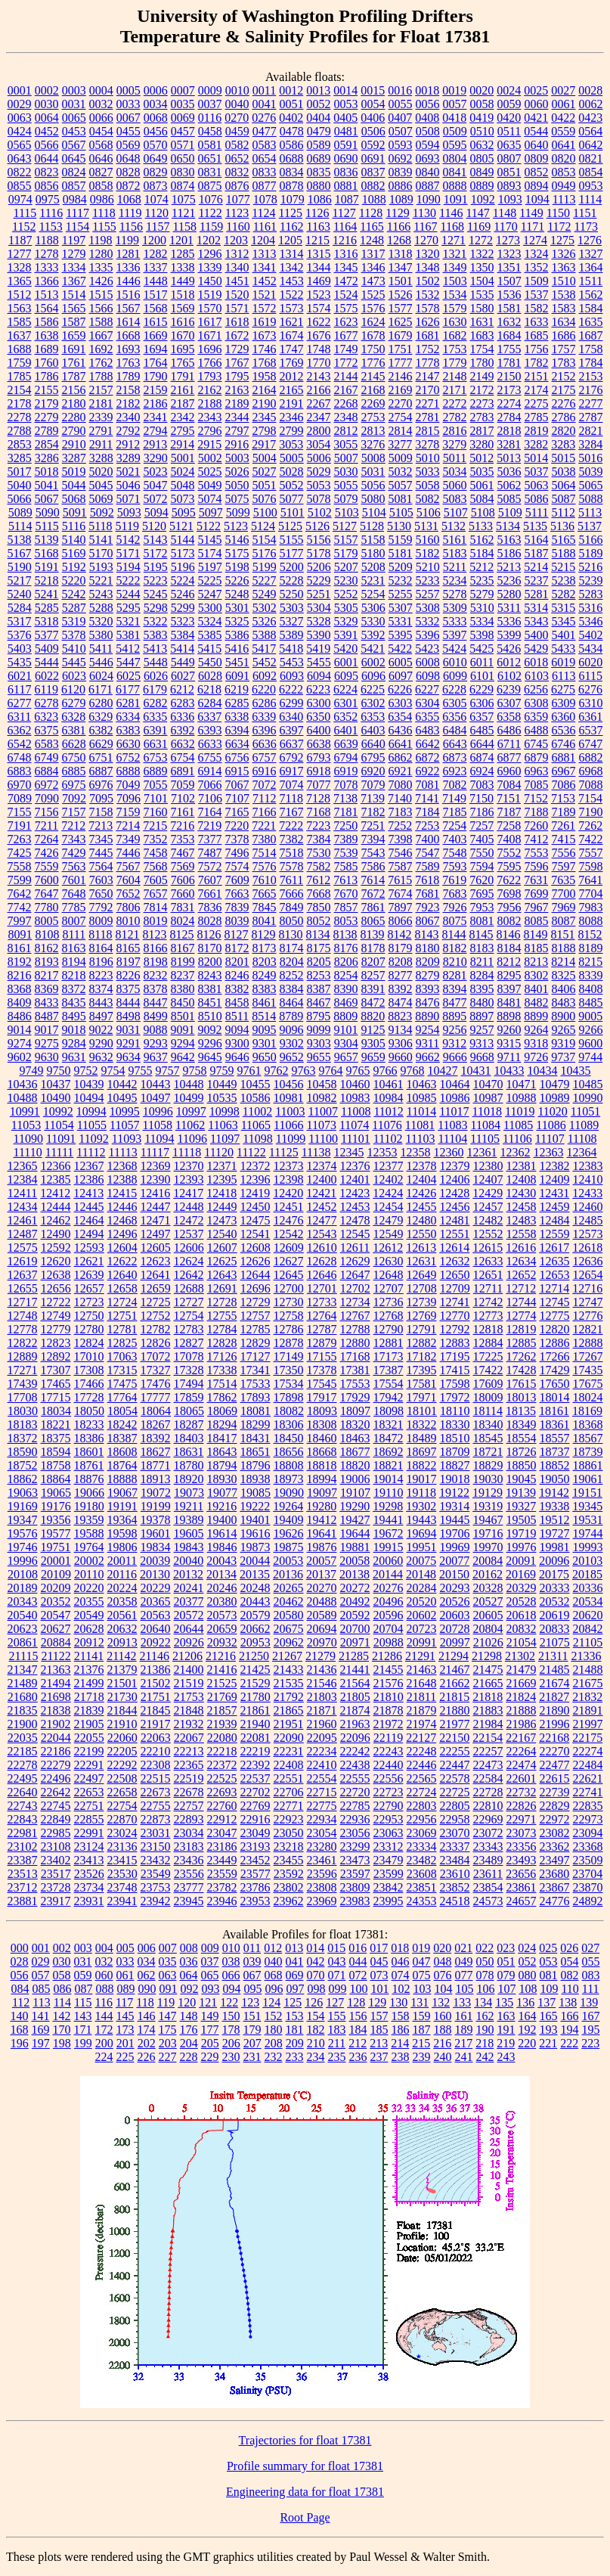  What do you see at coordinates (428, 539) in the screenshot?
I see `5160` at bounding box center [428, 539].